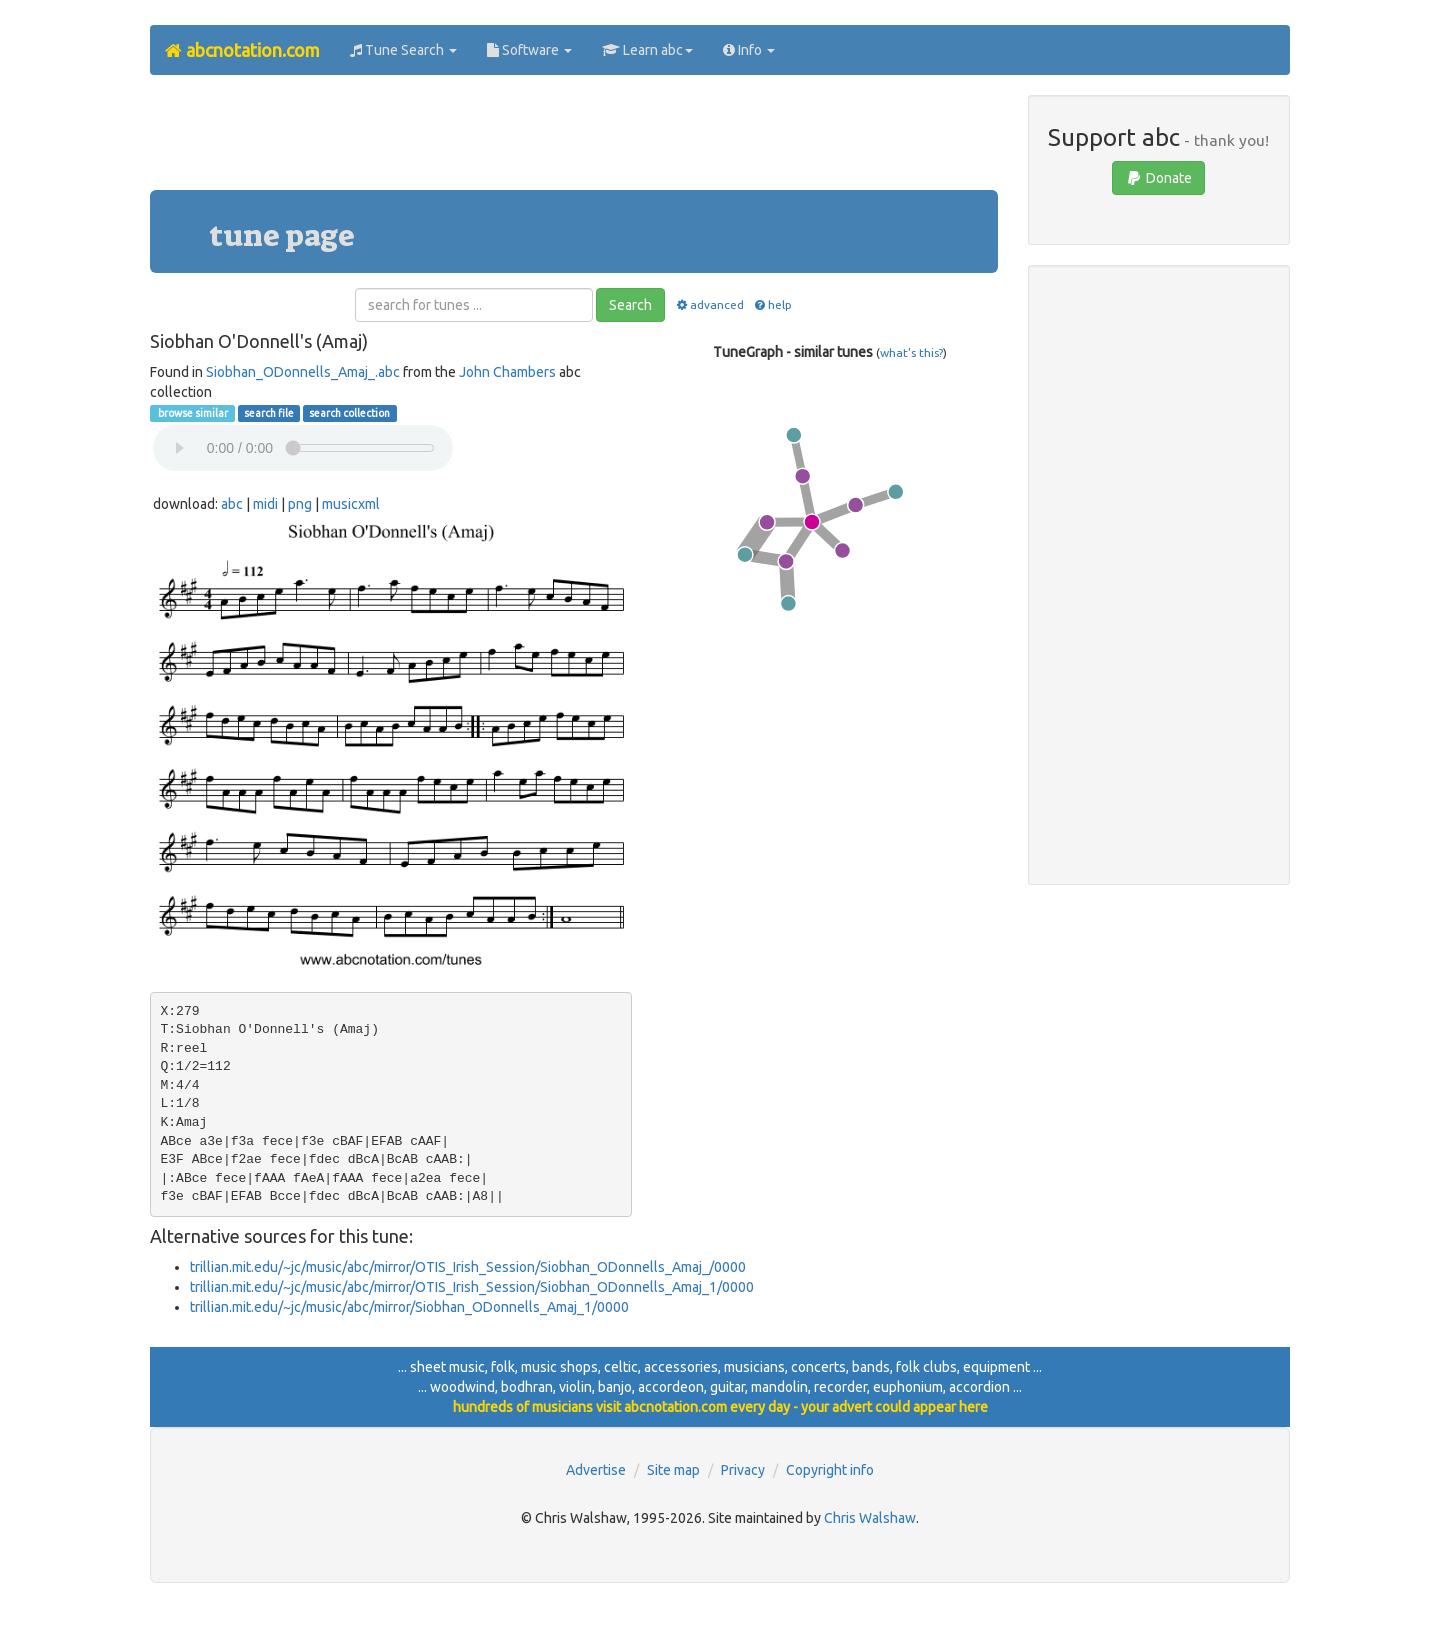  Describe the element at coordinates (911, 352) in the screenshot. I see `what's this?` at that location.